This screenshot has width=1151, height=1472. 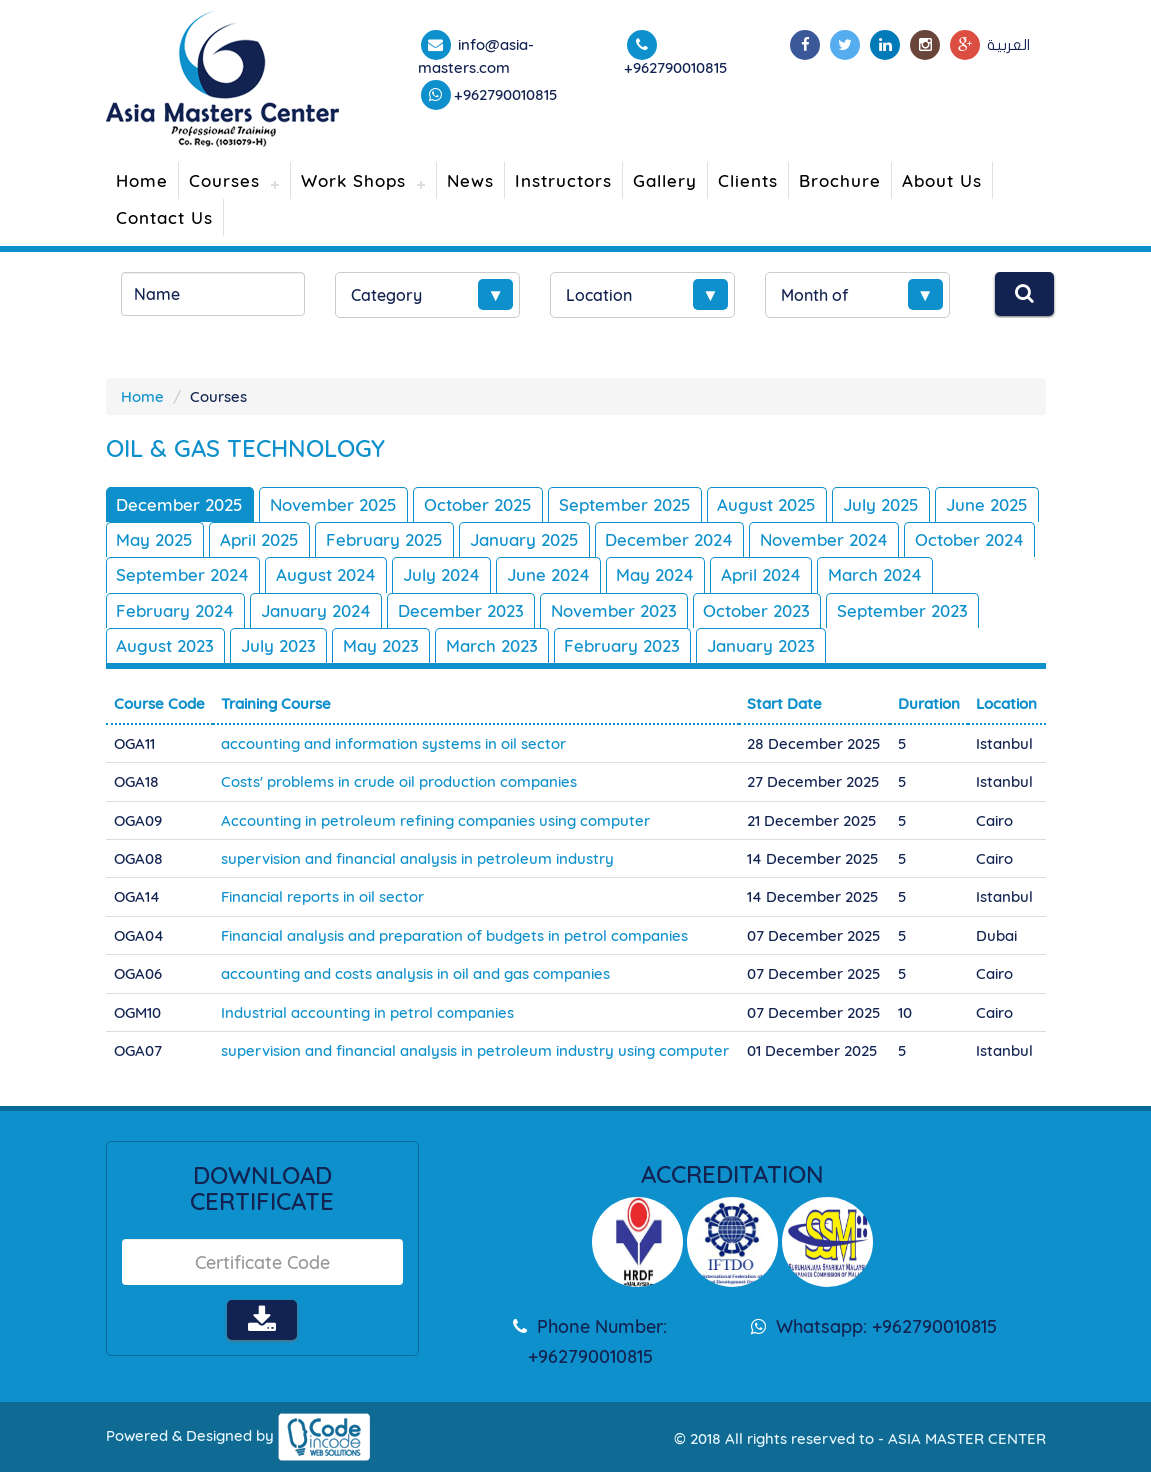 I want to click on February 2025, so click(x=495, y=539).